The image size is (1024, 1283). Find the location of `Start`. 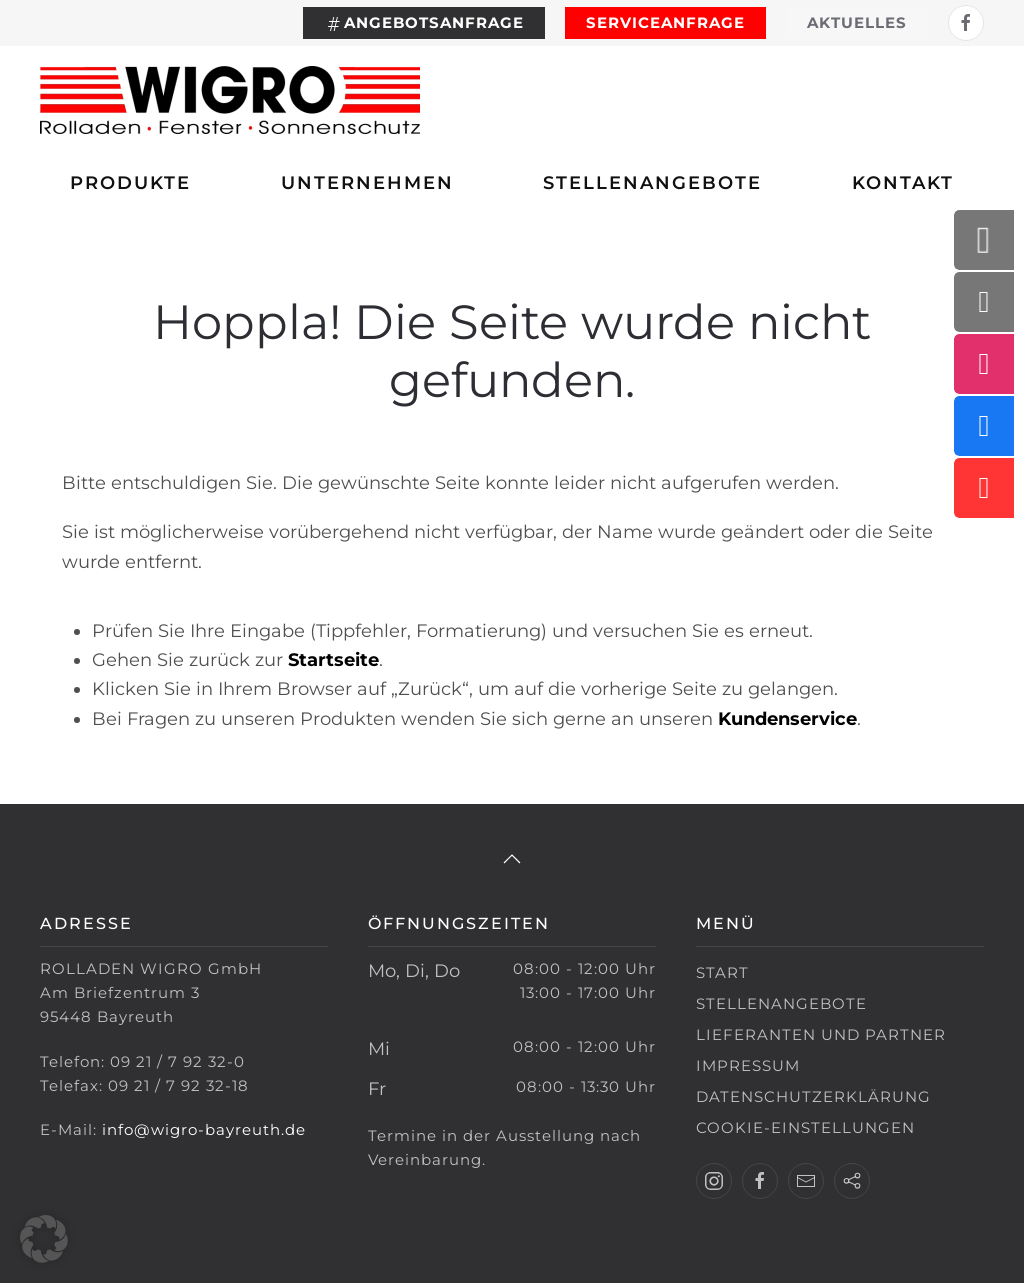

Start is located at coordinates (722, 972).